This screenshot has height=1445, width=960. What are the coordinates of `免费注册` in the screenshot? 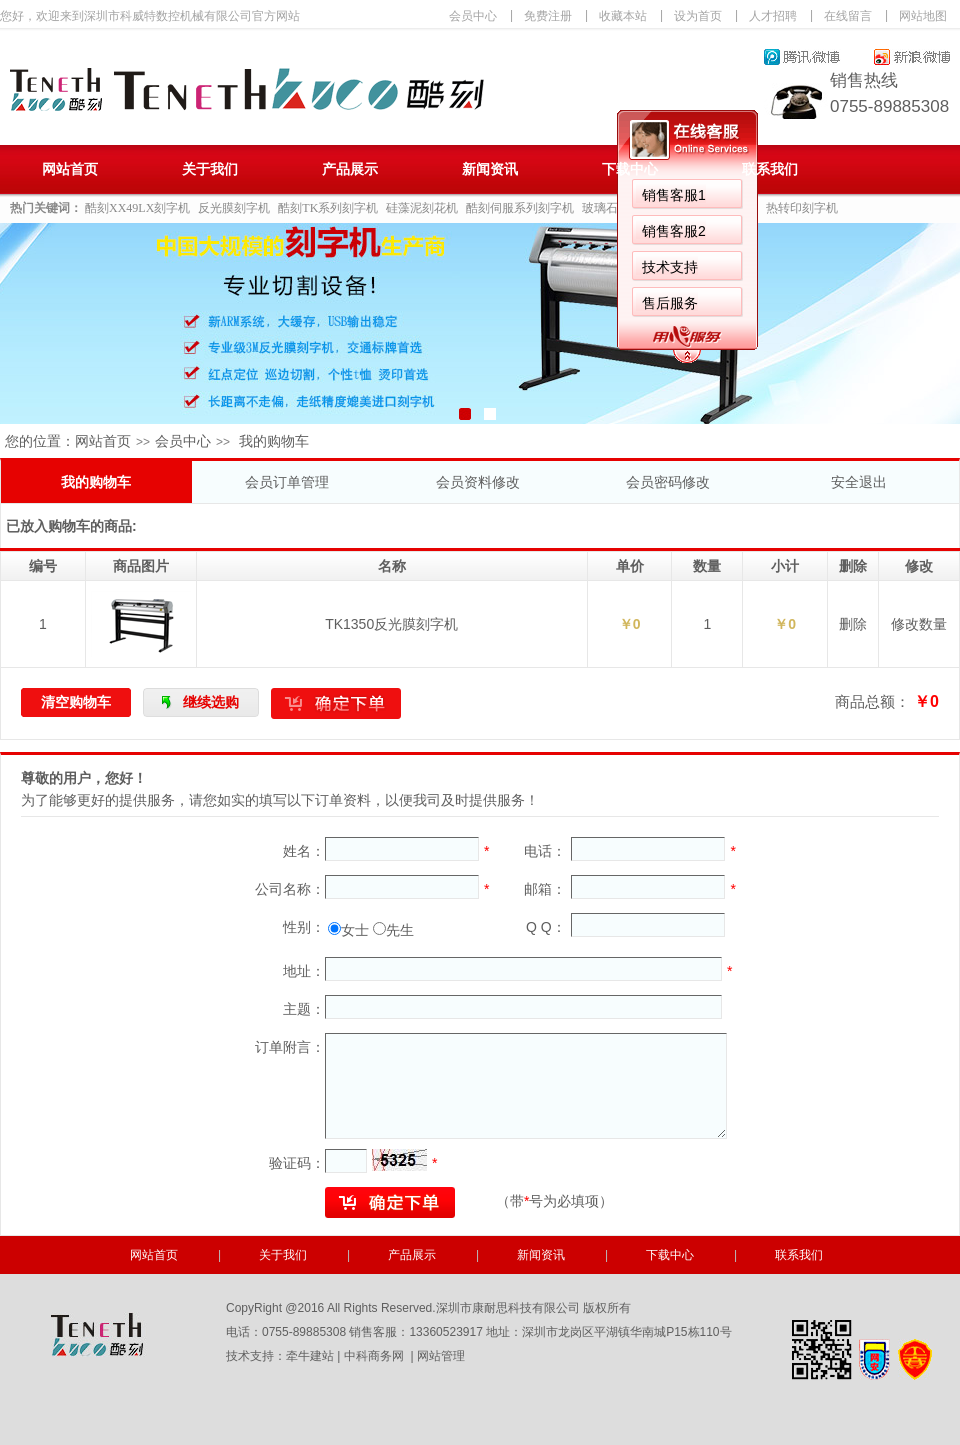 It's located at (548, 16).